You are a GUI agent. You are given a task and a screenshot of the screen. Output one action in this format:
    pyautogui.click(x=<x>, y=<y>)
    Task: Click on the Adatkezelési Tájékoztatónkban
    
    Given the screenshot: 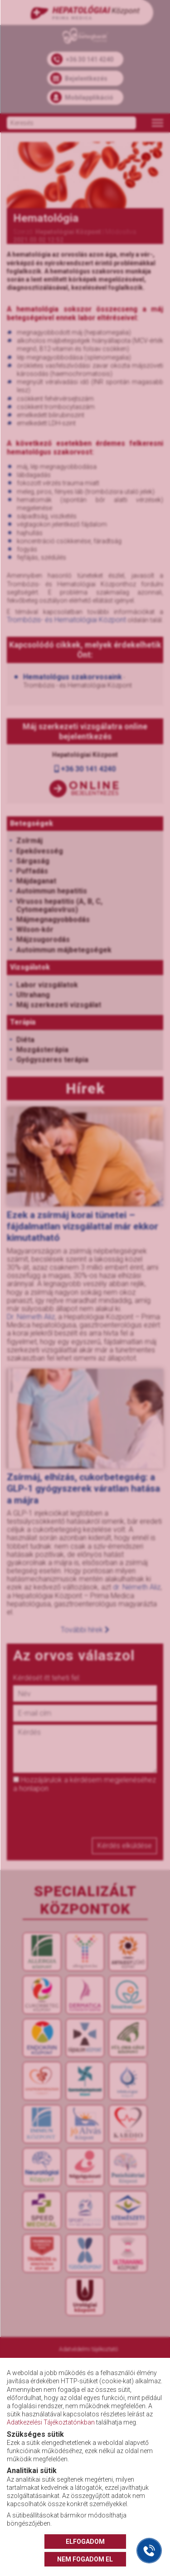 What is the action you would take?
    pyautogui.click(x=51, y=2422)
    